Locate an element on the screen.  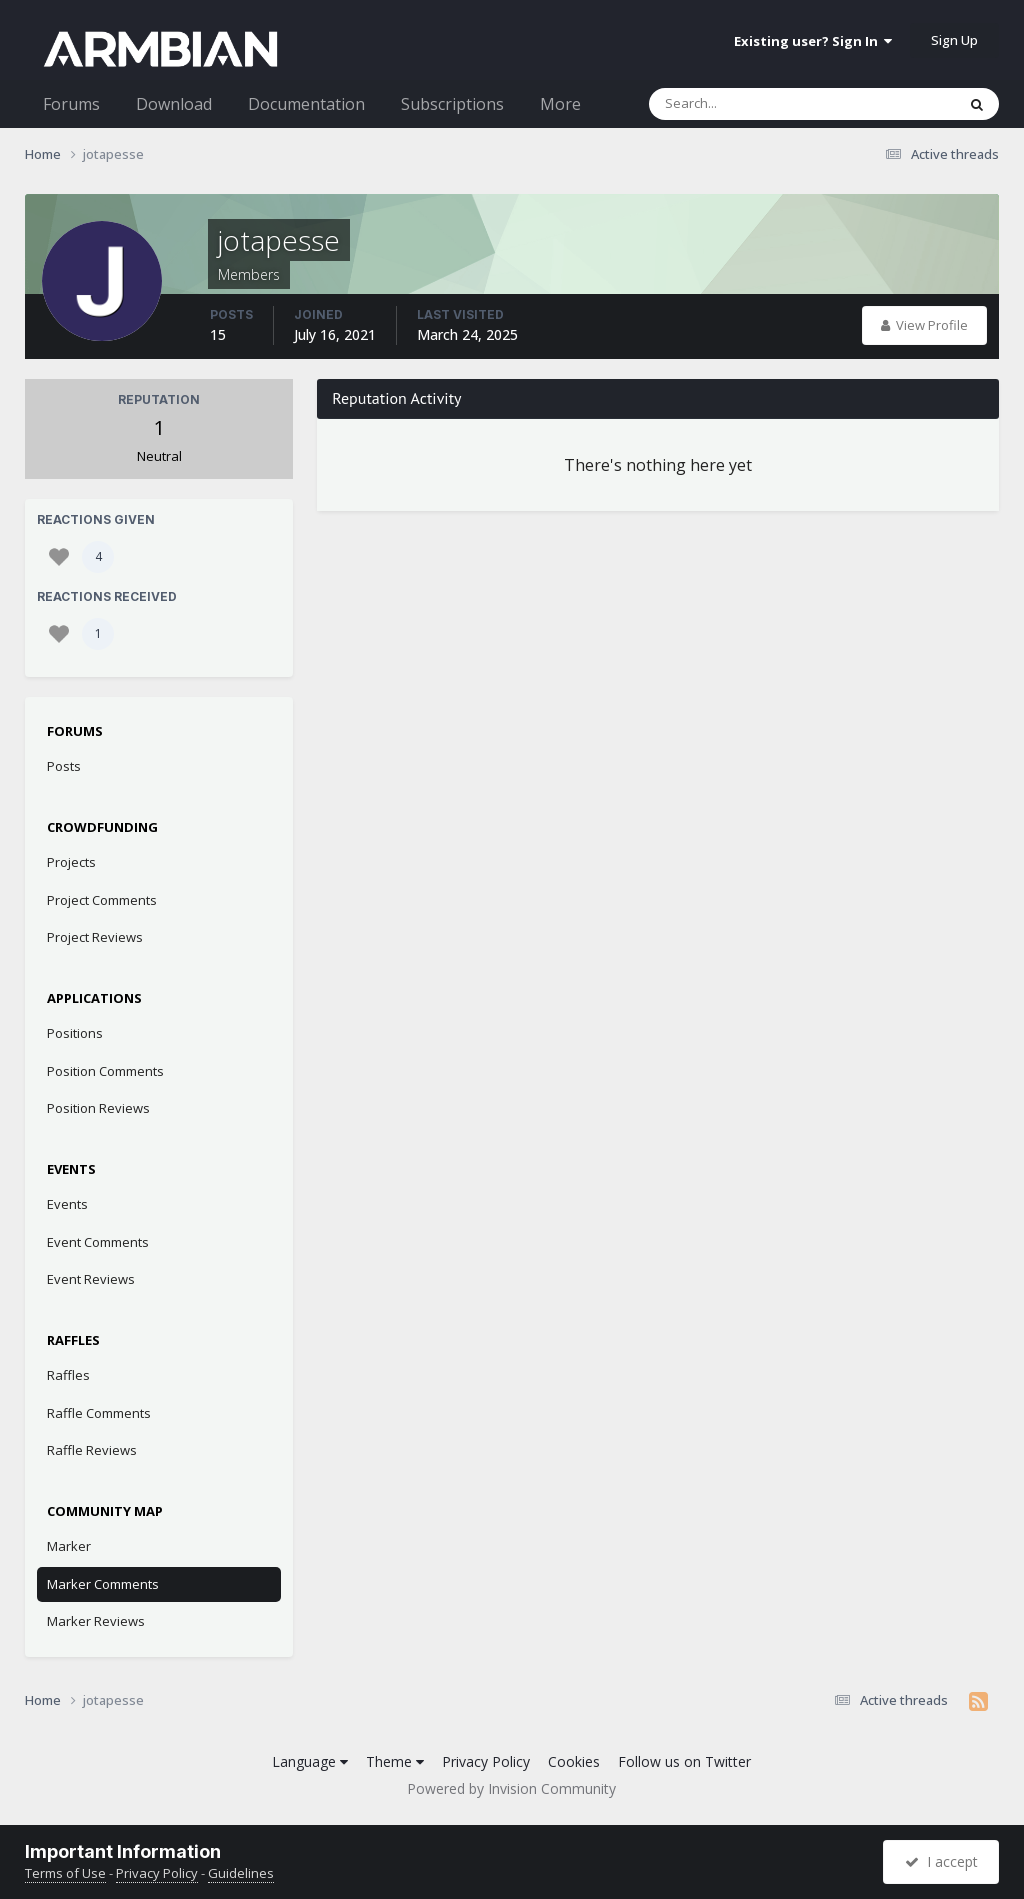
Terms of Use is located at coordinates (65, 1873).